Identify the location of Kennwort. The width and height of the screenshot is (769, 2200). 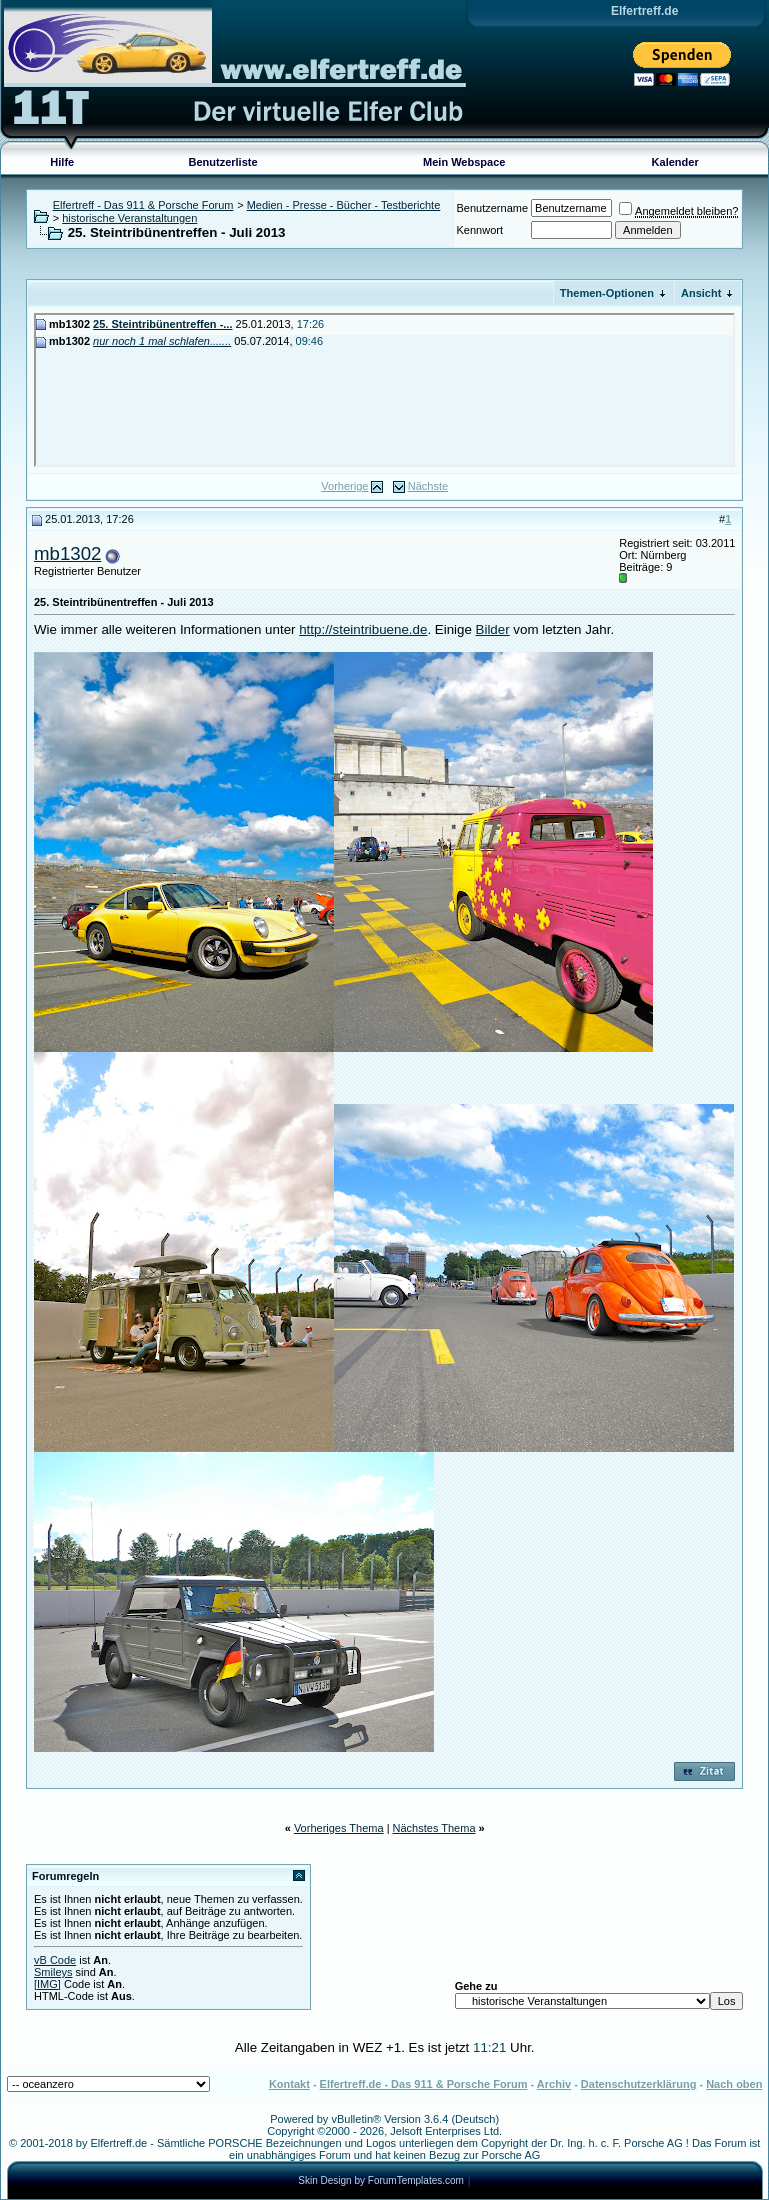
(480, 230).